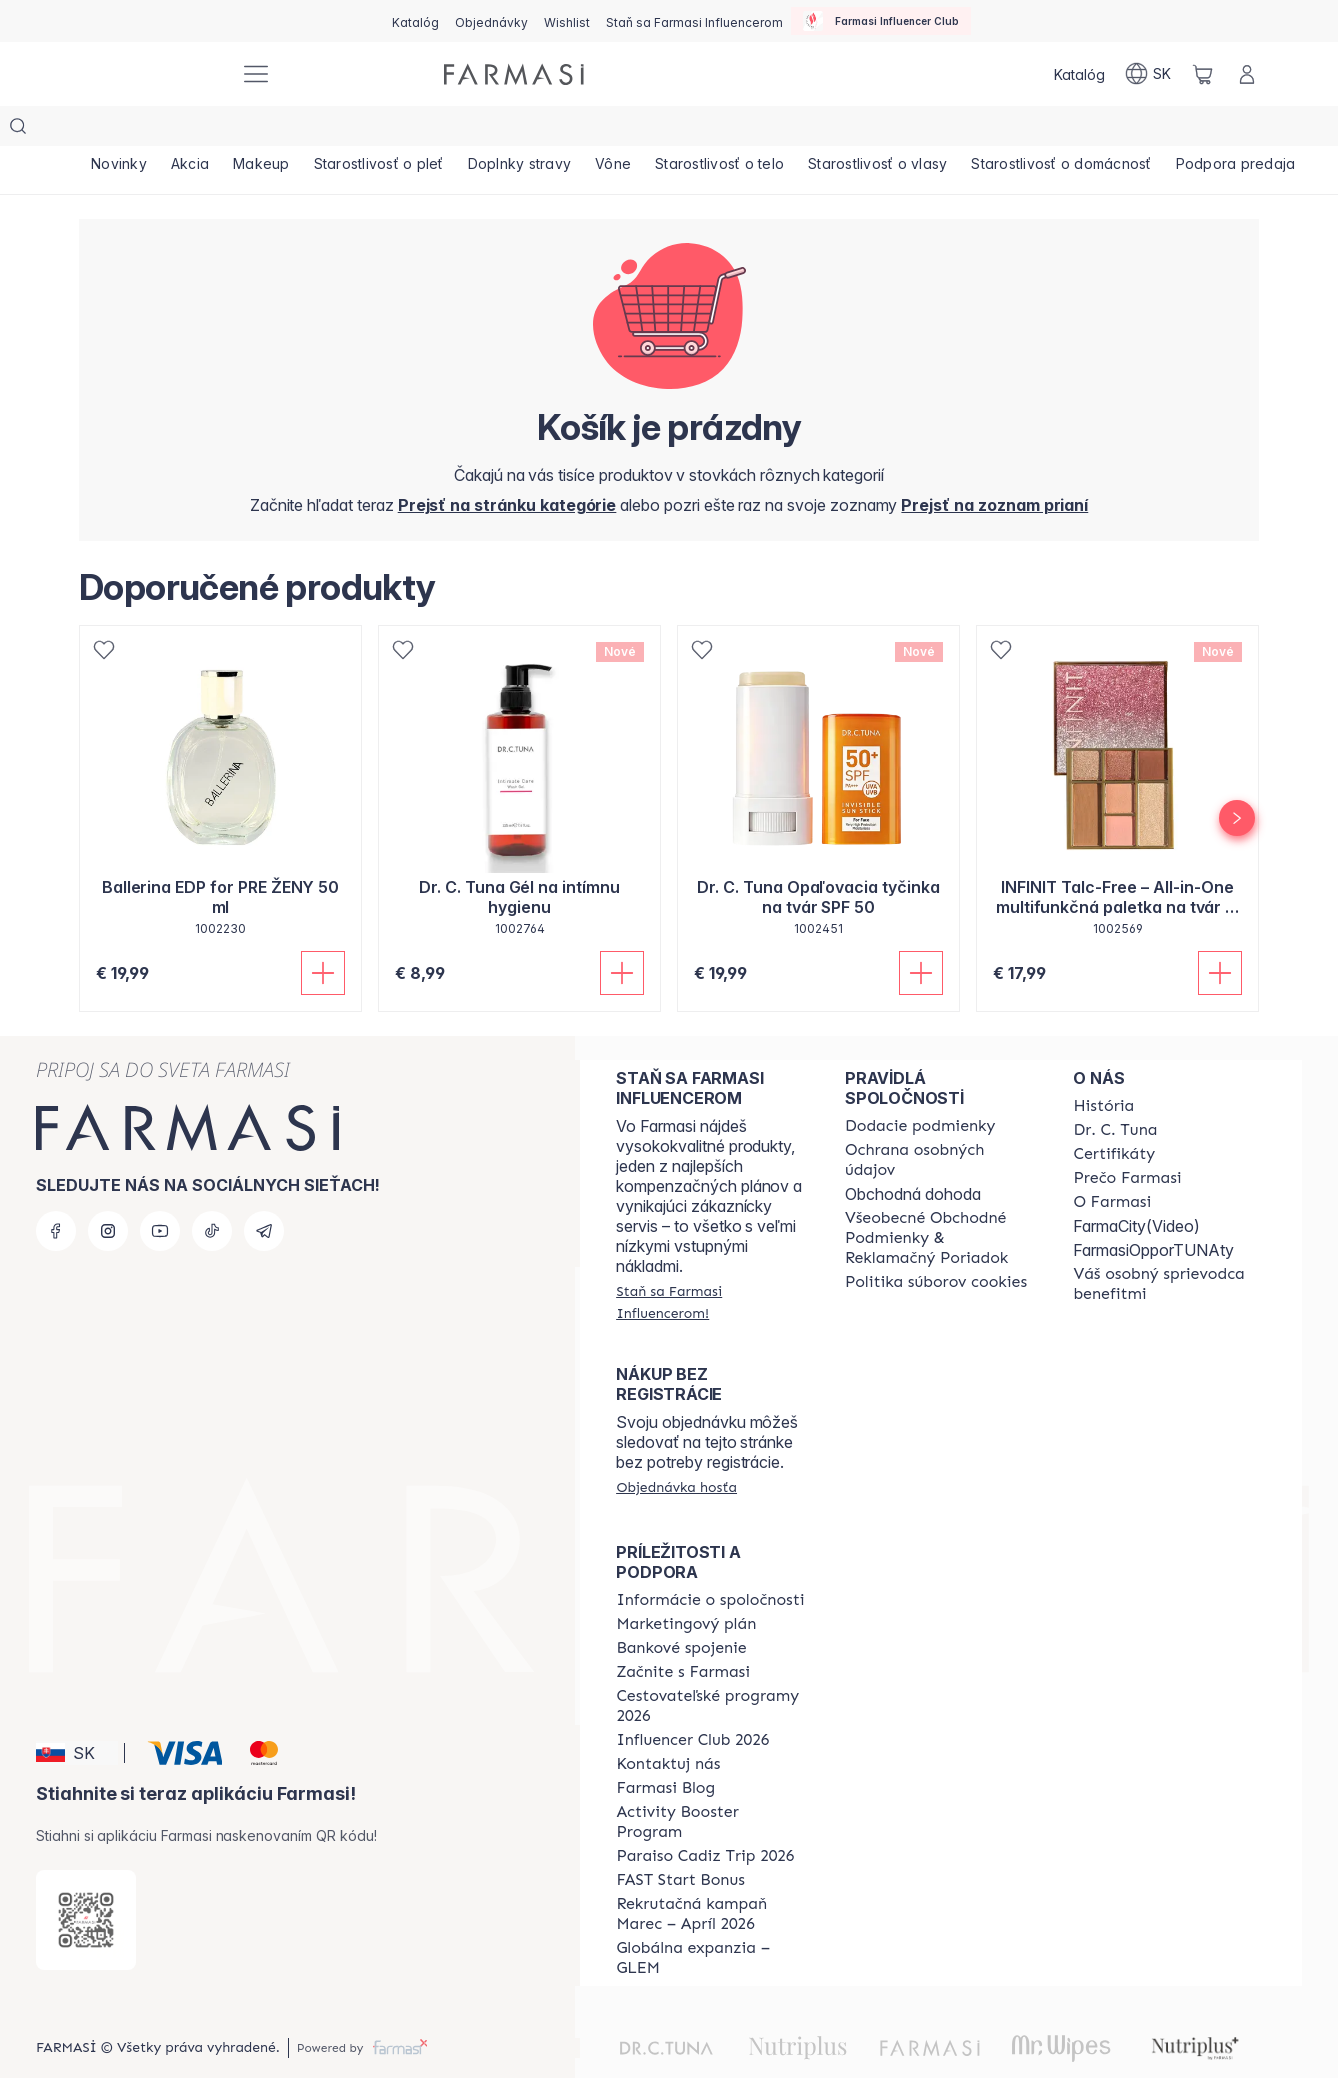  I want to click on [/farmasi/influencerclub], so click(881, 21).